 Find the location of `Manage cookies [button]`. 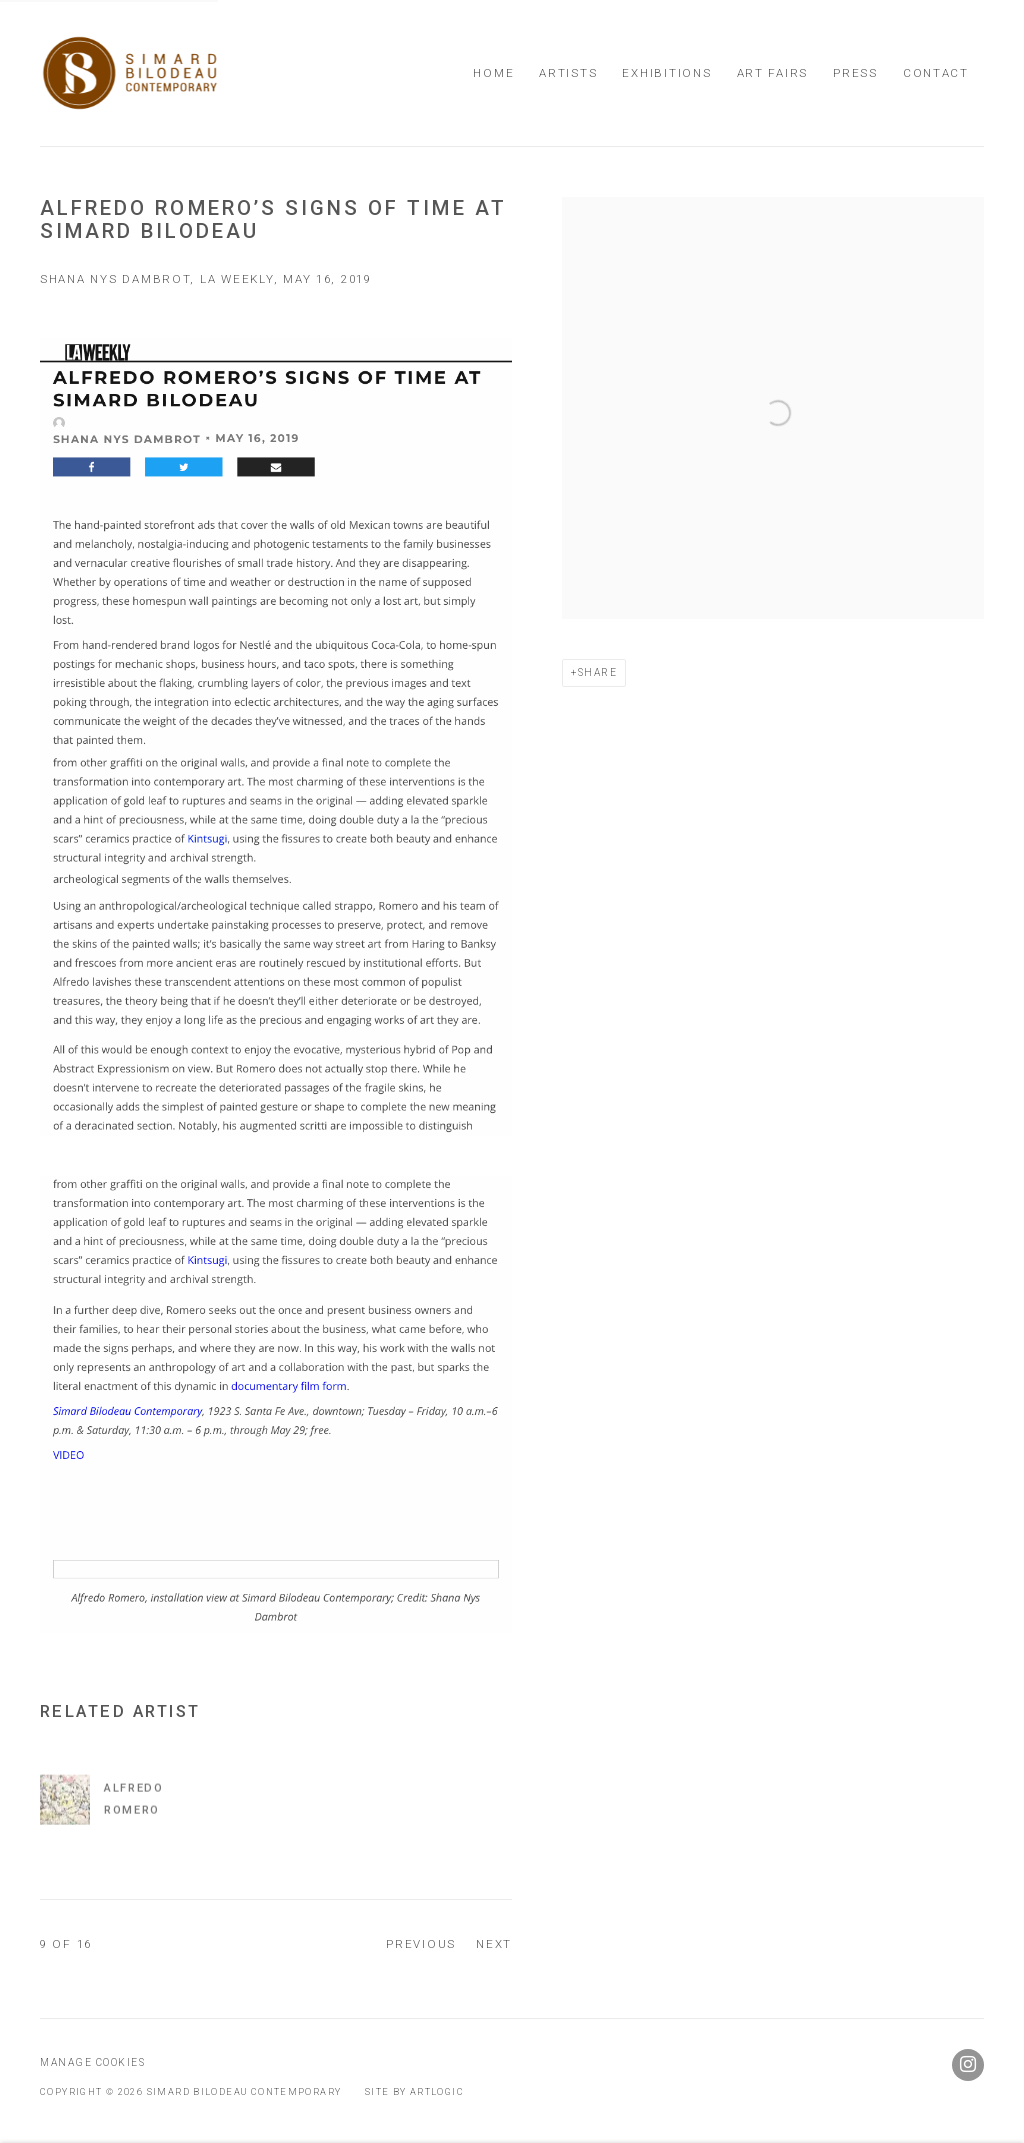

Manage cookies [button] is located at coordinates (92, 2062).